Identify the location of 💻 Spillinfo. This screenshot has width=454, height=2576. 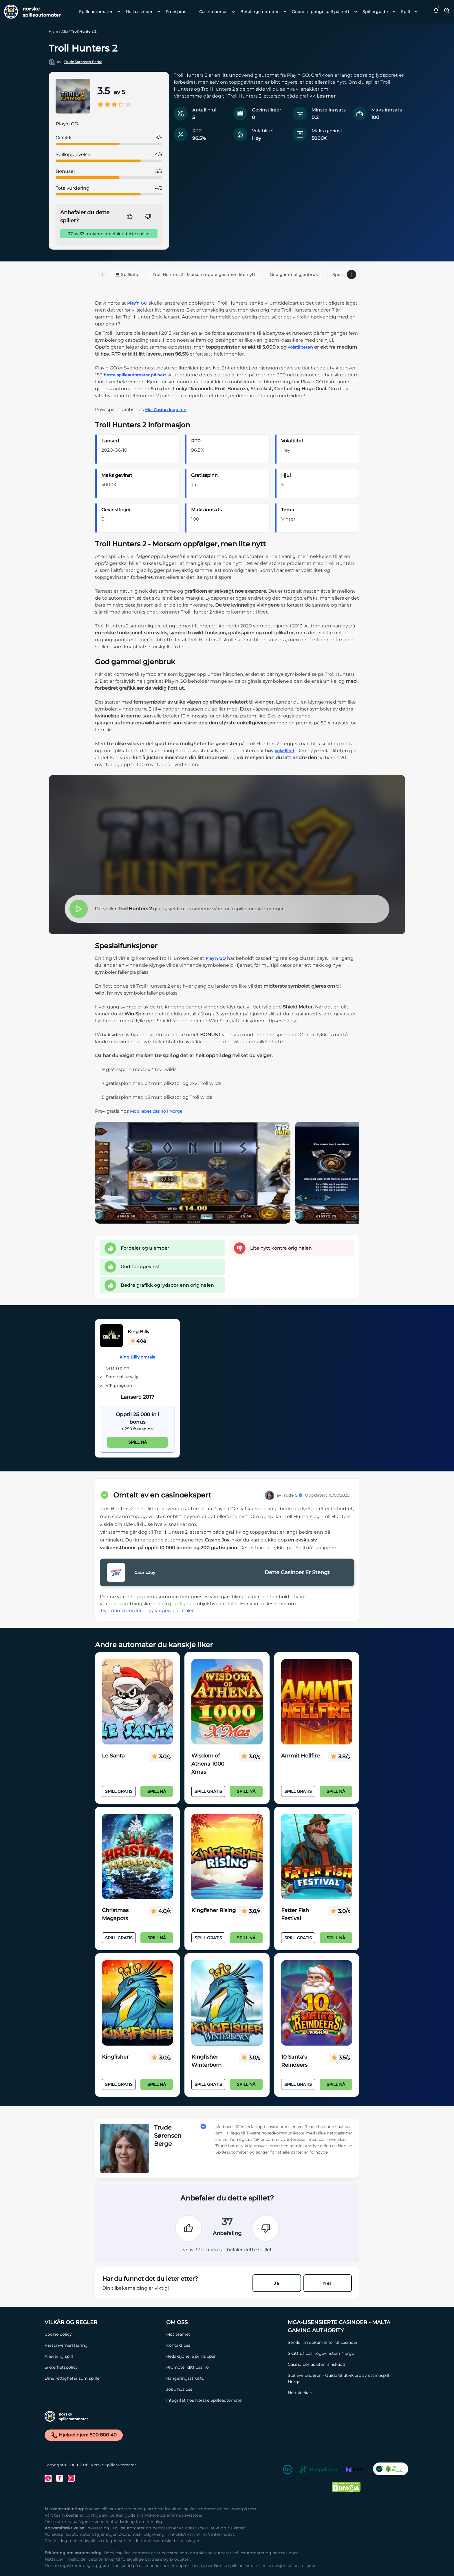
(126, 274).